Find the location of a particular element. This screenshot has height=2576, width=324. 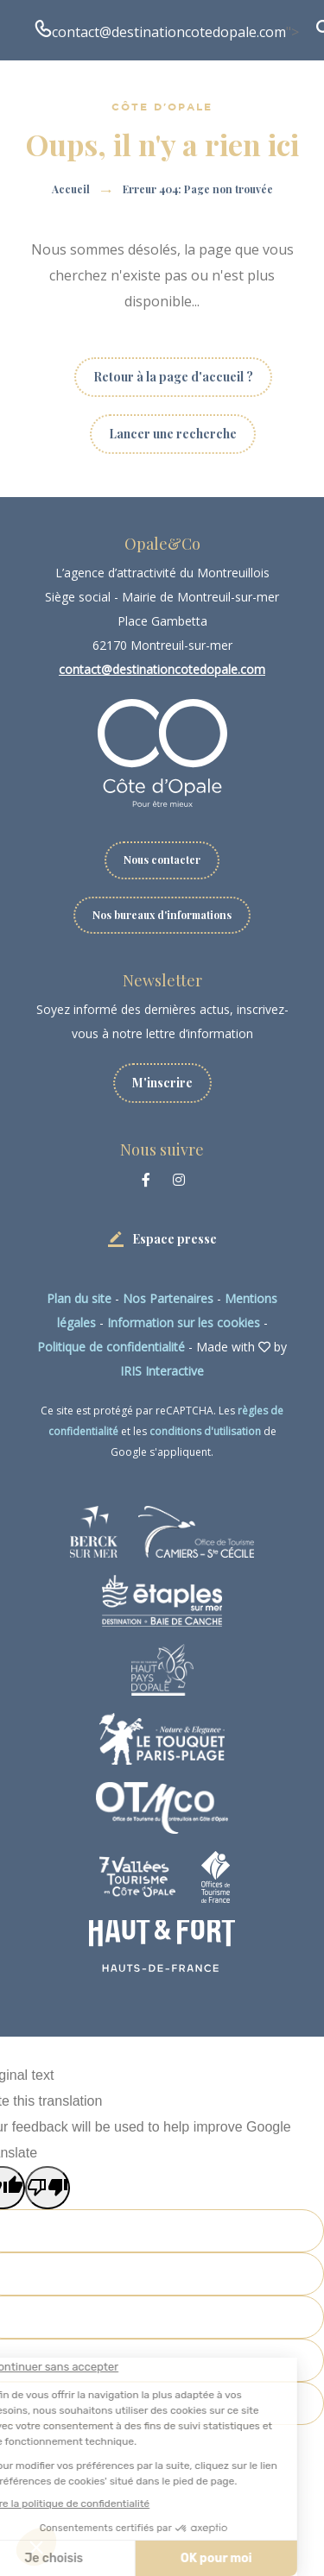

Information sur les cookies is located at coordinates (183, 1322).